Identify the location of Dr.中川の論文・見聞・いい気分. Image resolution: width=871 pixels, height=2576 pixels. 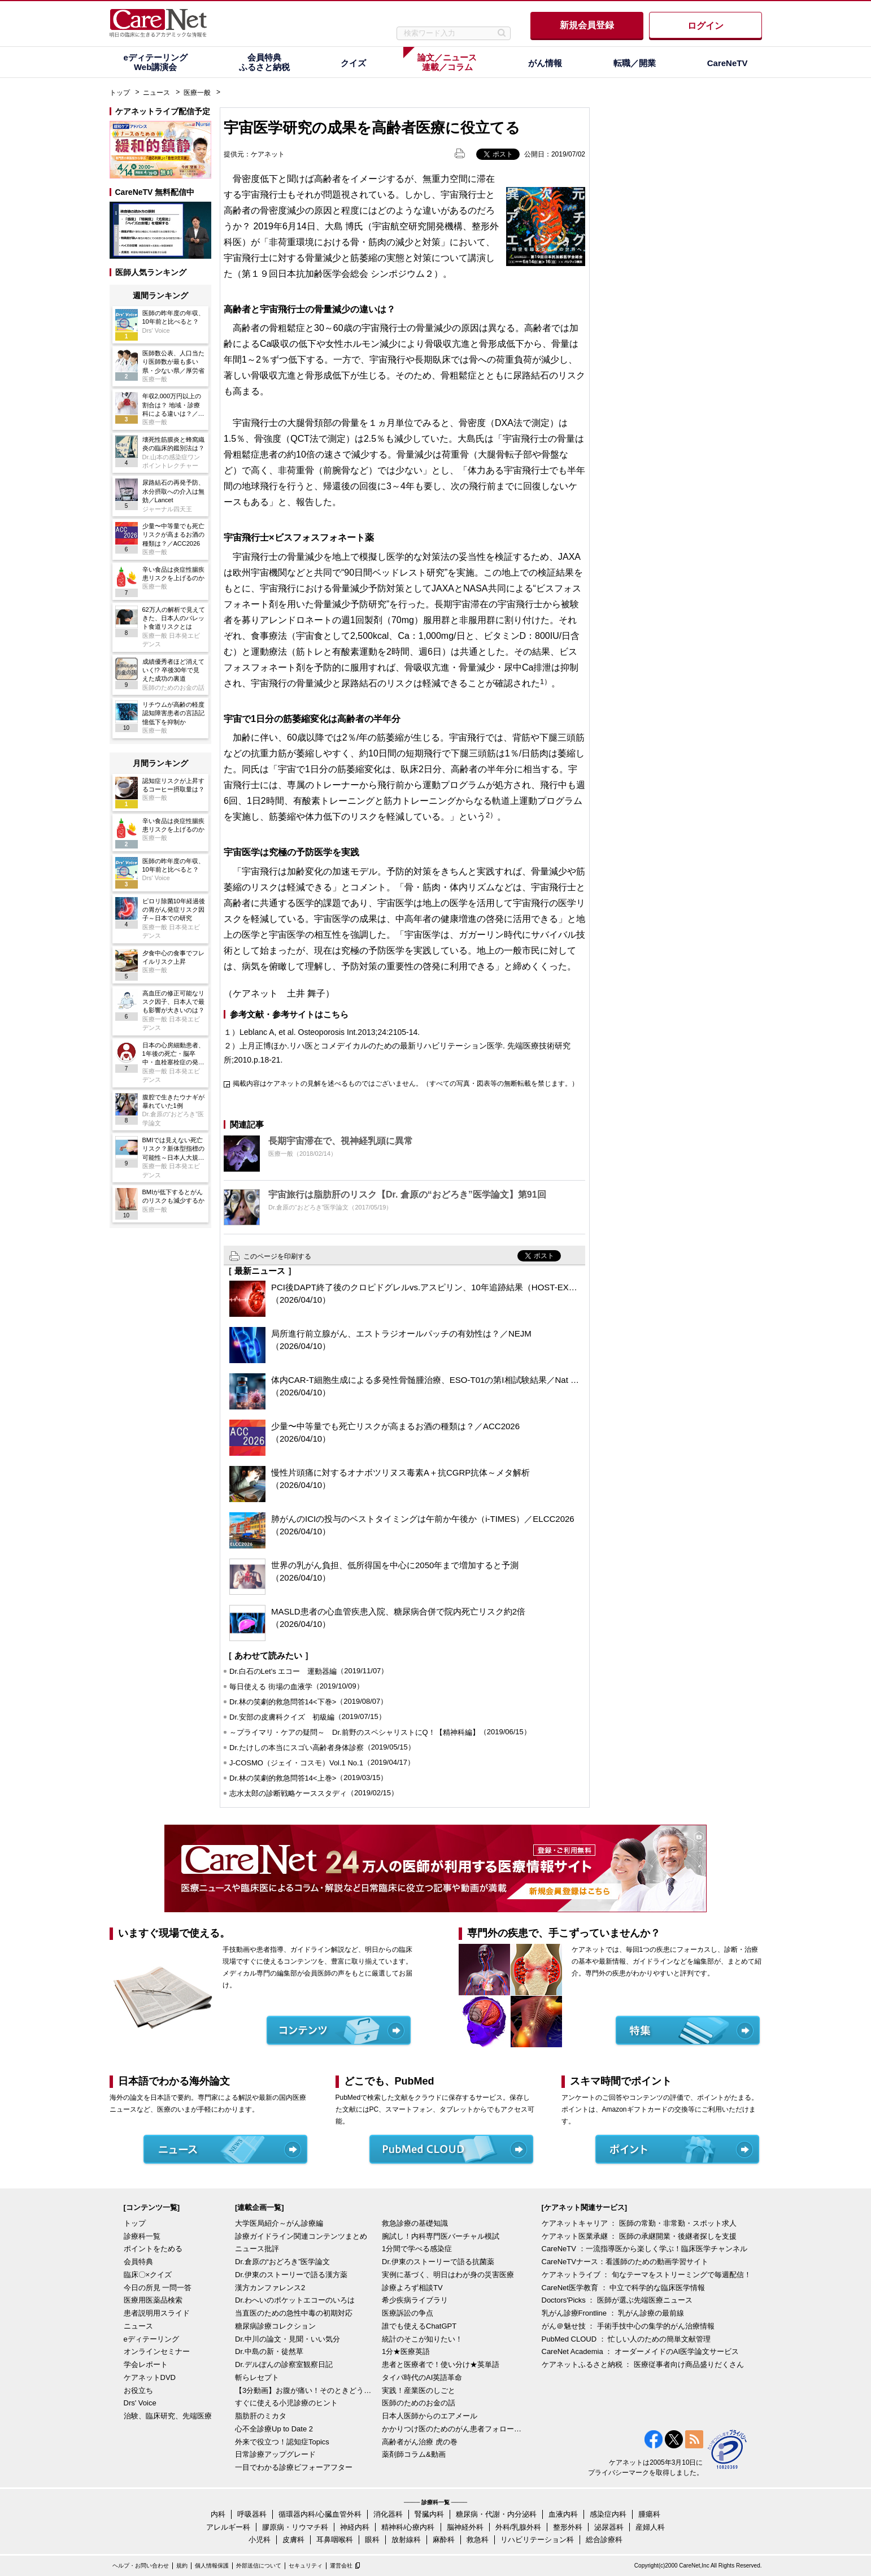
(287, 2339).